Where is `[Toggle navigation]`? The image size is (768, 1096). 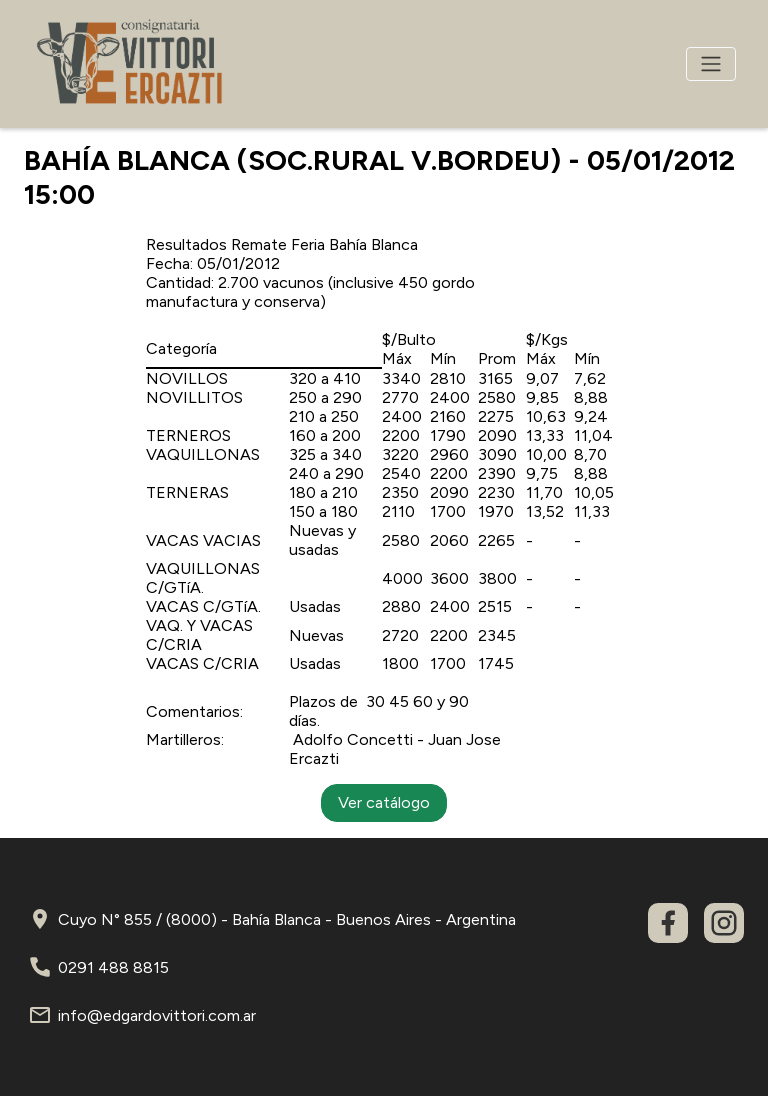 [Toggle navigation] is located at coordinates (711, 64).